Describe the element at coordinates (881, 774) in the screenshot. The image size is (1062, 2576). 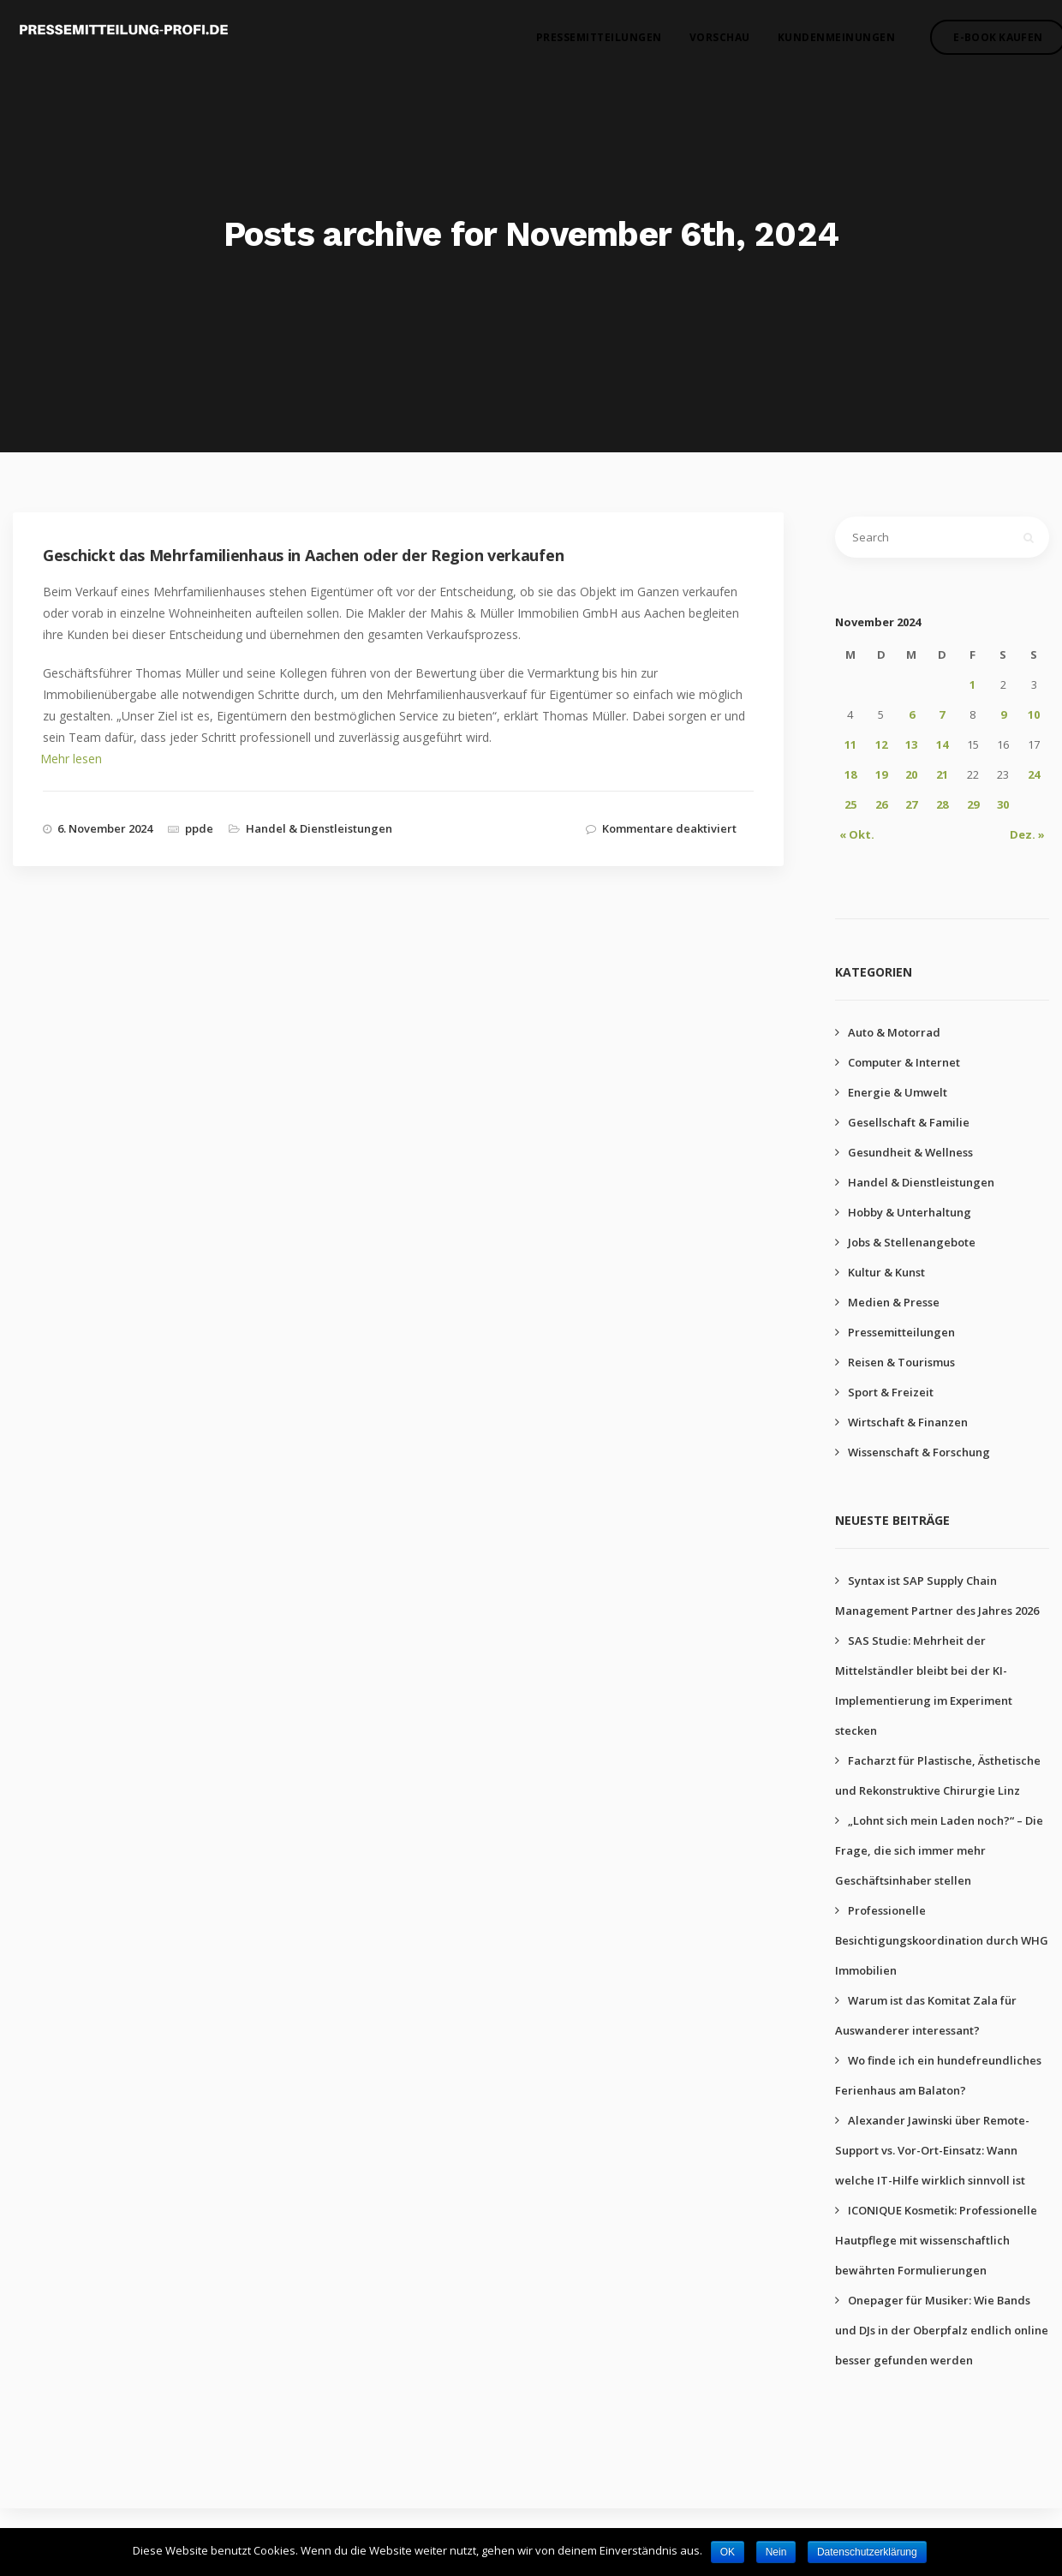
I see `19 [Beiträge veröffentlicht am 19. November 2024]` at that location.